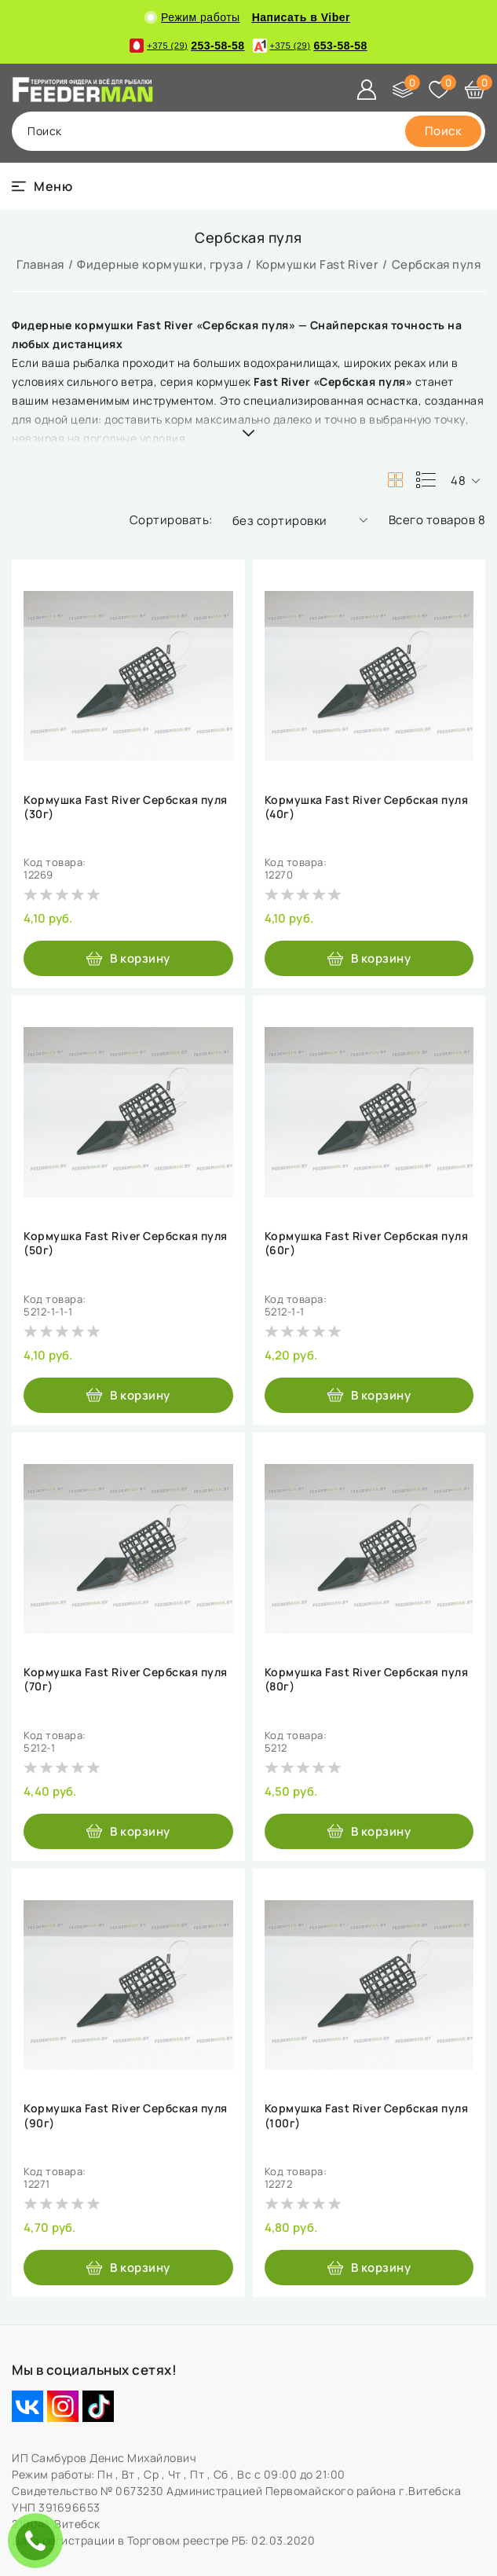  Describe the element at coordinates (193, 17) in the screenshot. I see `Режим работы` at that location.